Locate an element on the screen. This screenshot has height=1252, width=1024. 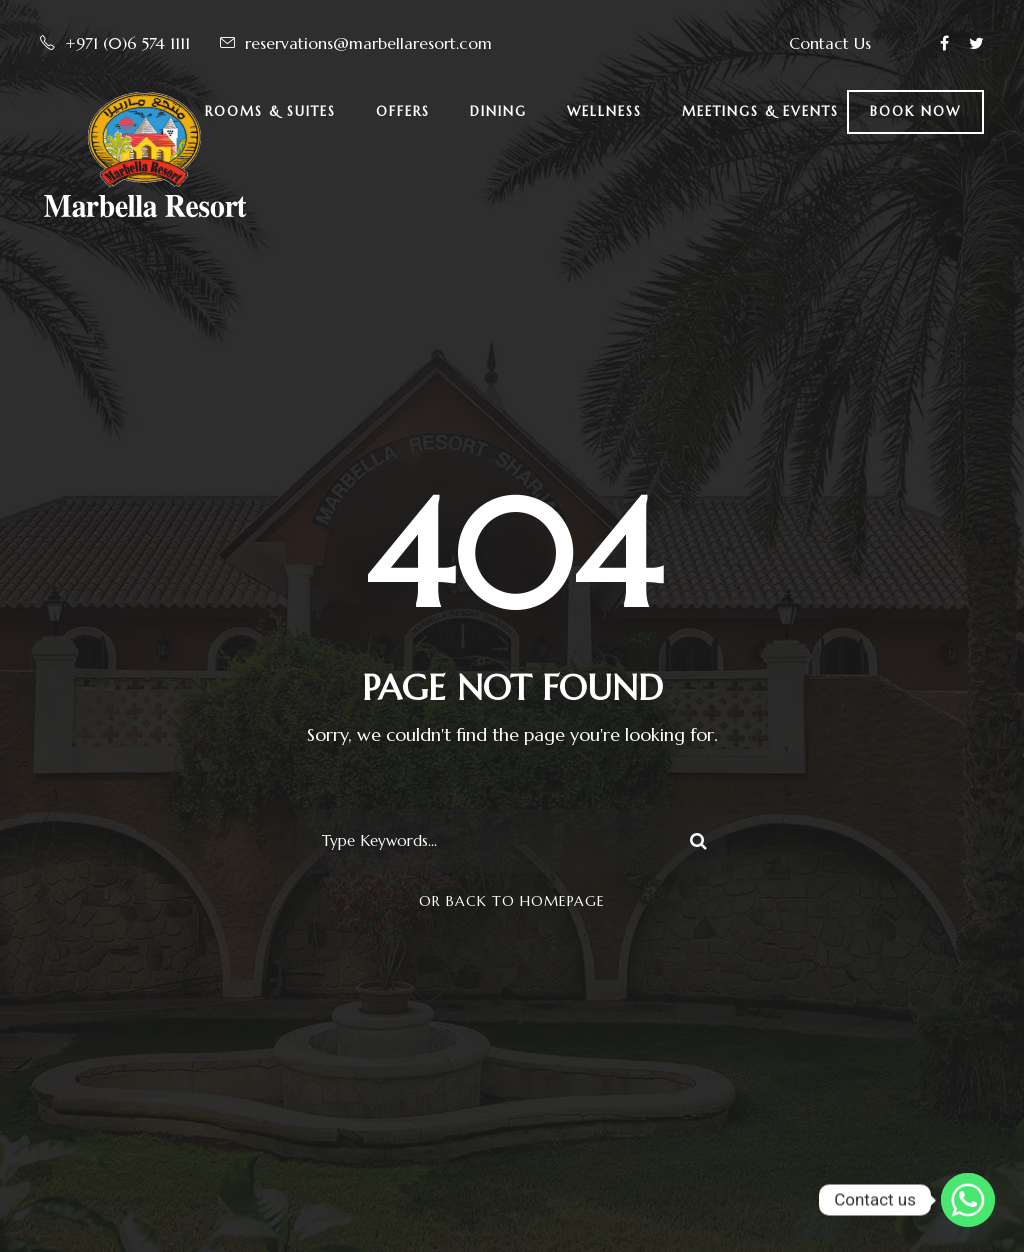
Wellness is located at coordinates (604, 111).